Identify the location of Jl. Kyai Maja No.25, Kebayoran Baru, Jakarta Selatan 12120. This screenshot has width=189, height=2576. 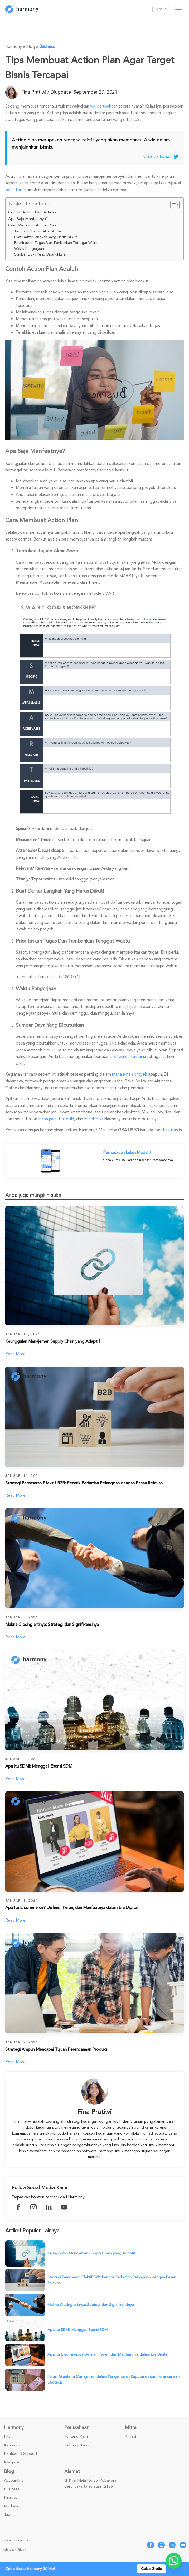
(91, 2485).